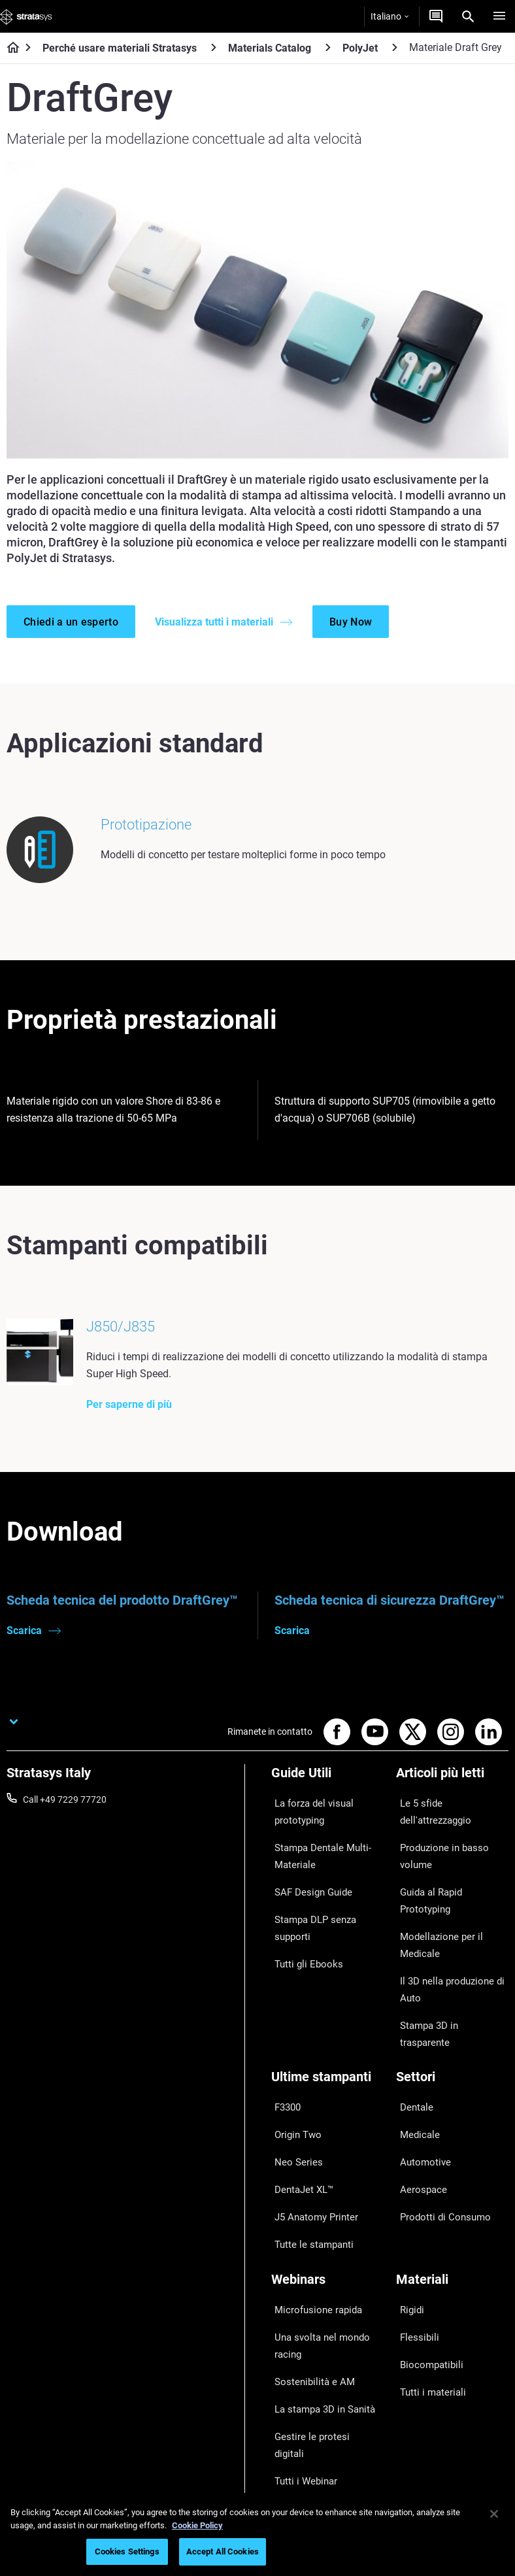 This screenshot has height=2576, width=515. I want to click on Hub Clienti, so click(293, 2438).